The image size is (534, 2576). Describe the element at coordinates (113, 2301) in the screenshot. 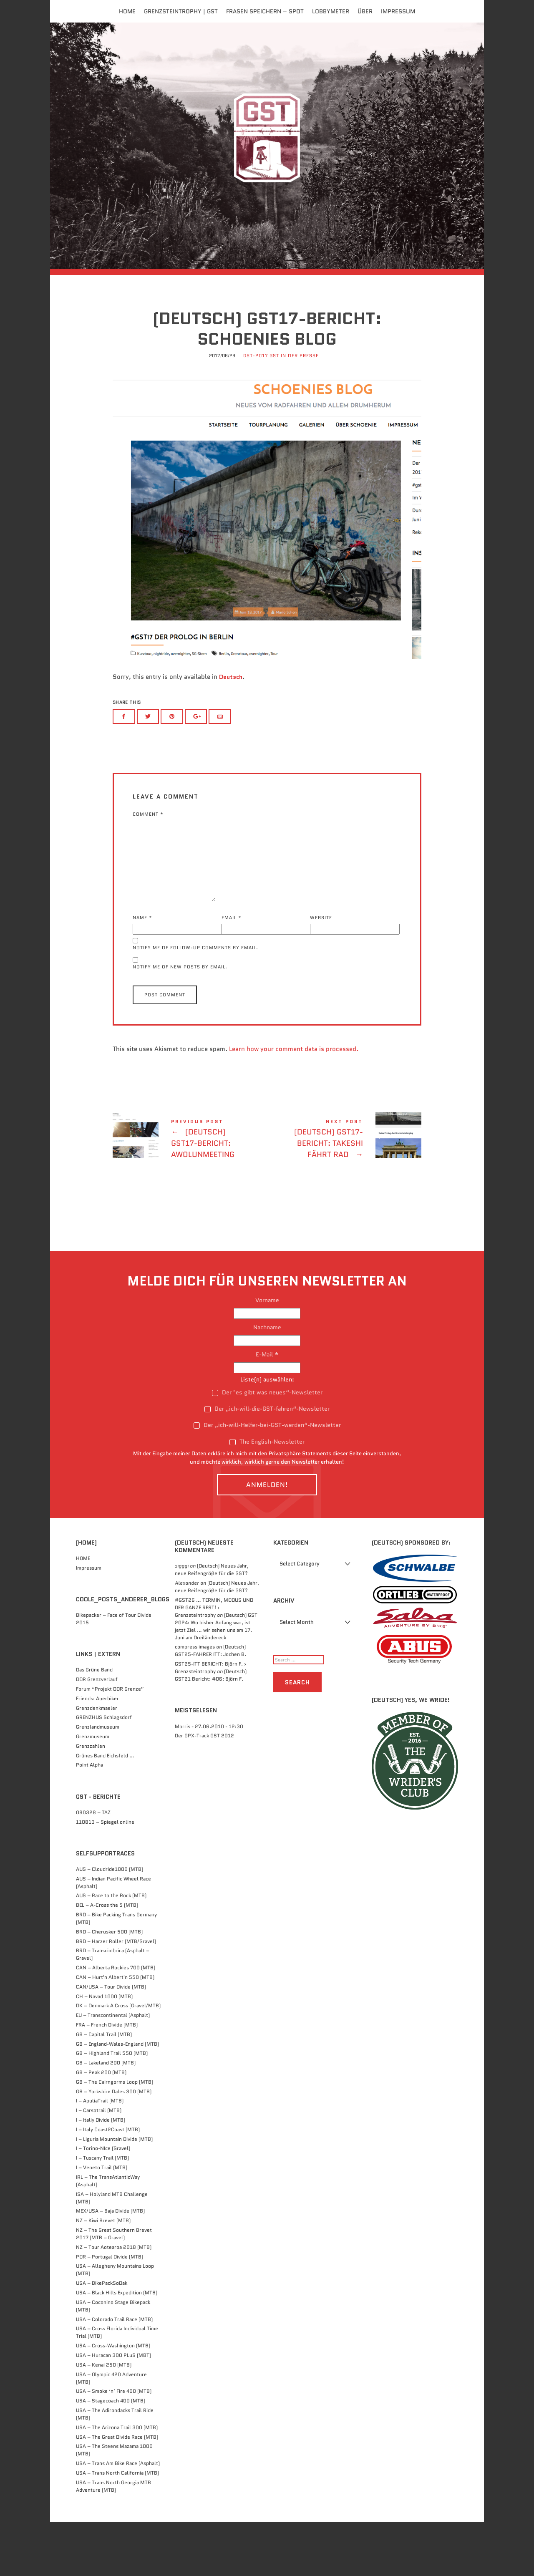

I see `NZ – Tour Aotearoa 2018 (MTB)` at that location.